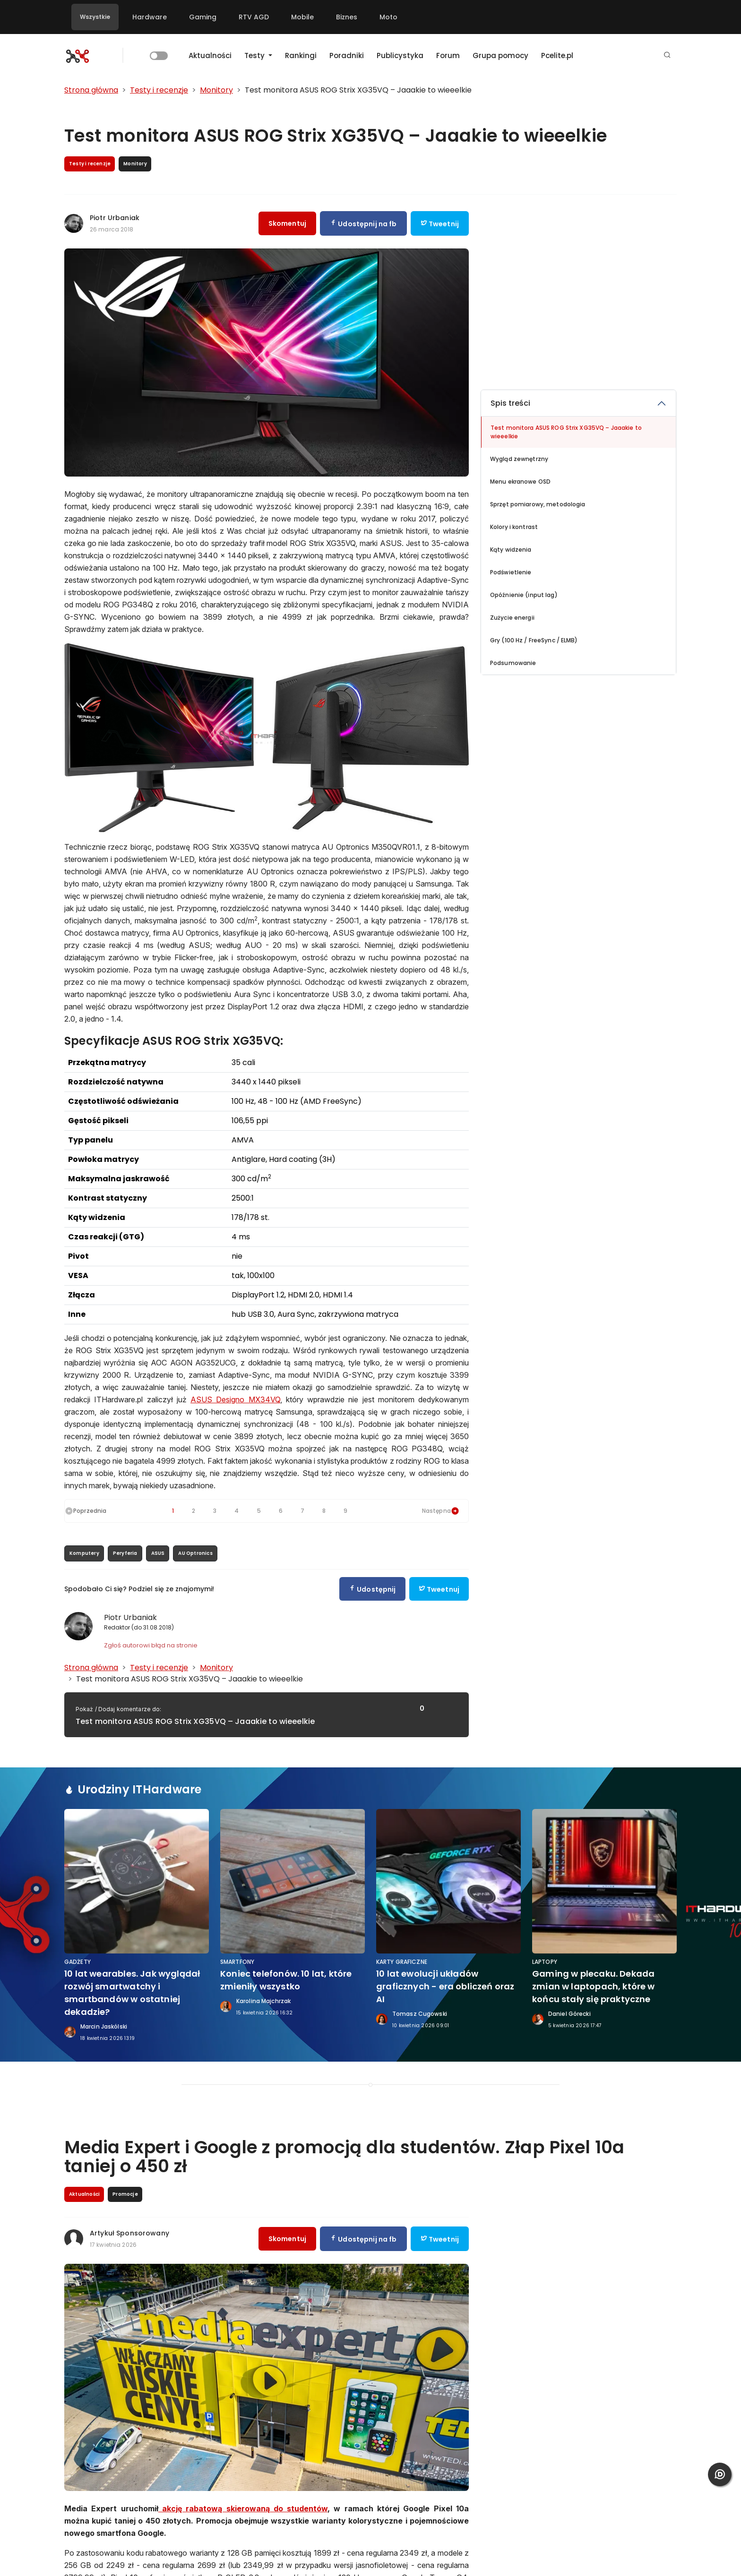  I want to click on Pcelite.pl, so click(557, 55).